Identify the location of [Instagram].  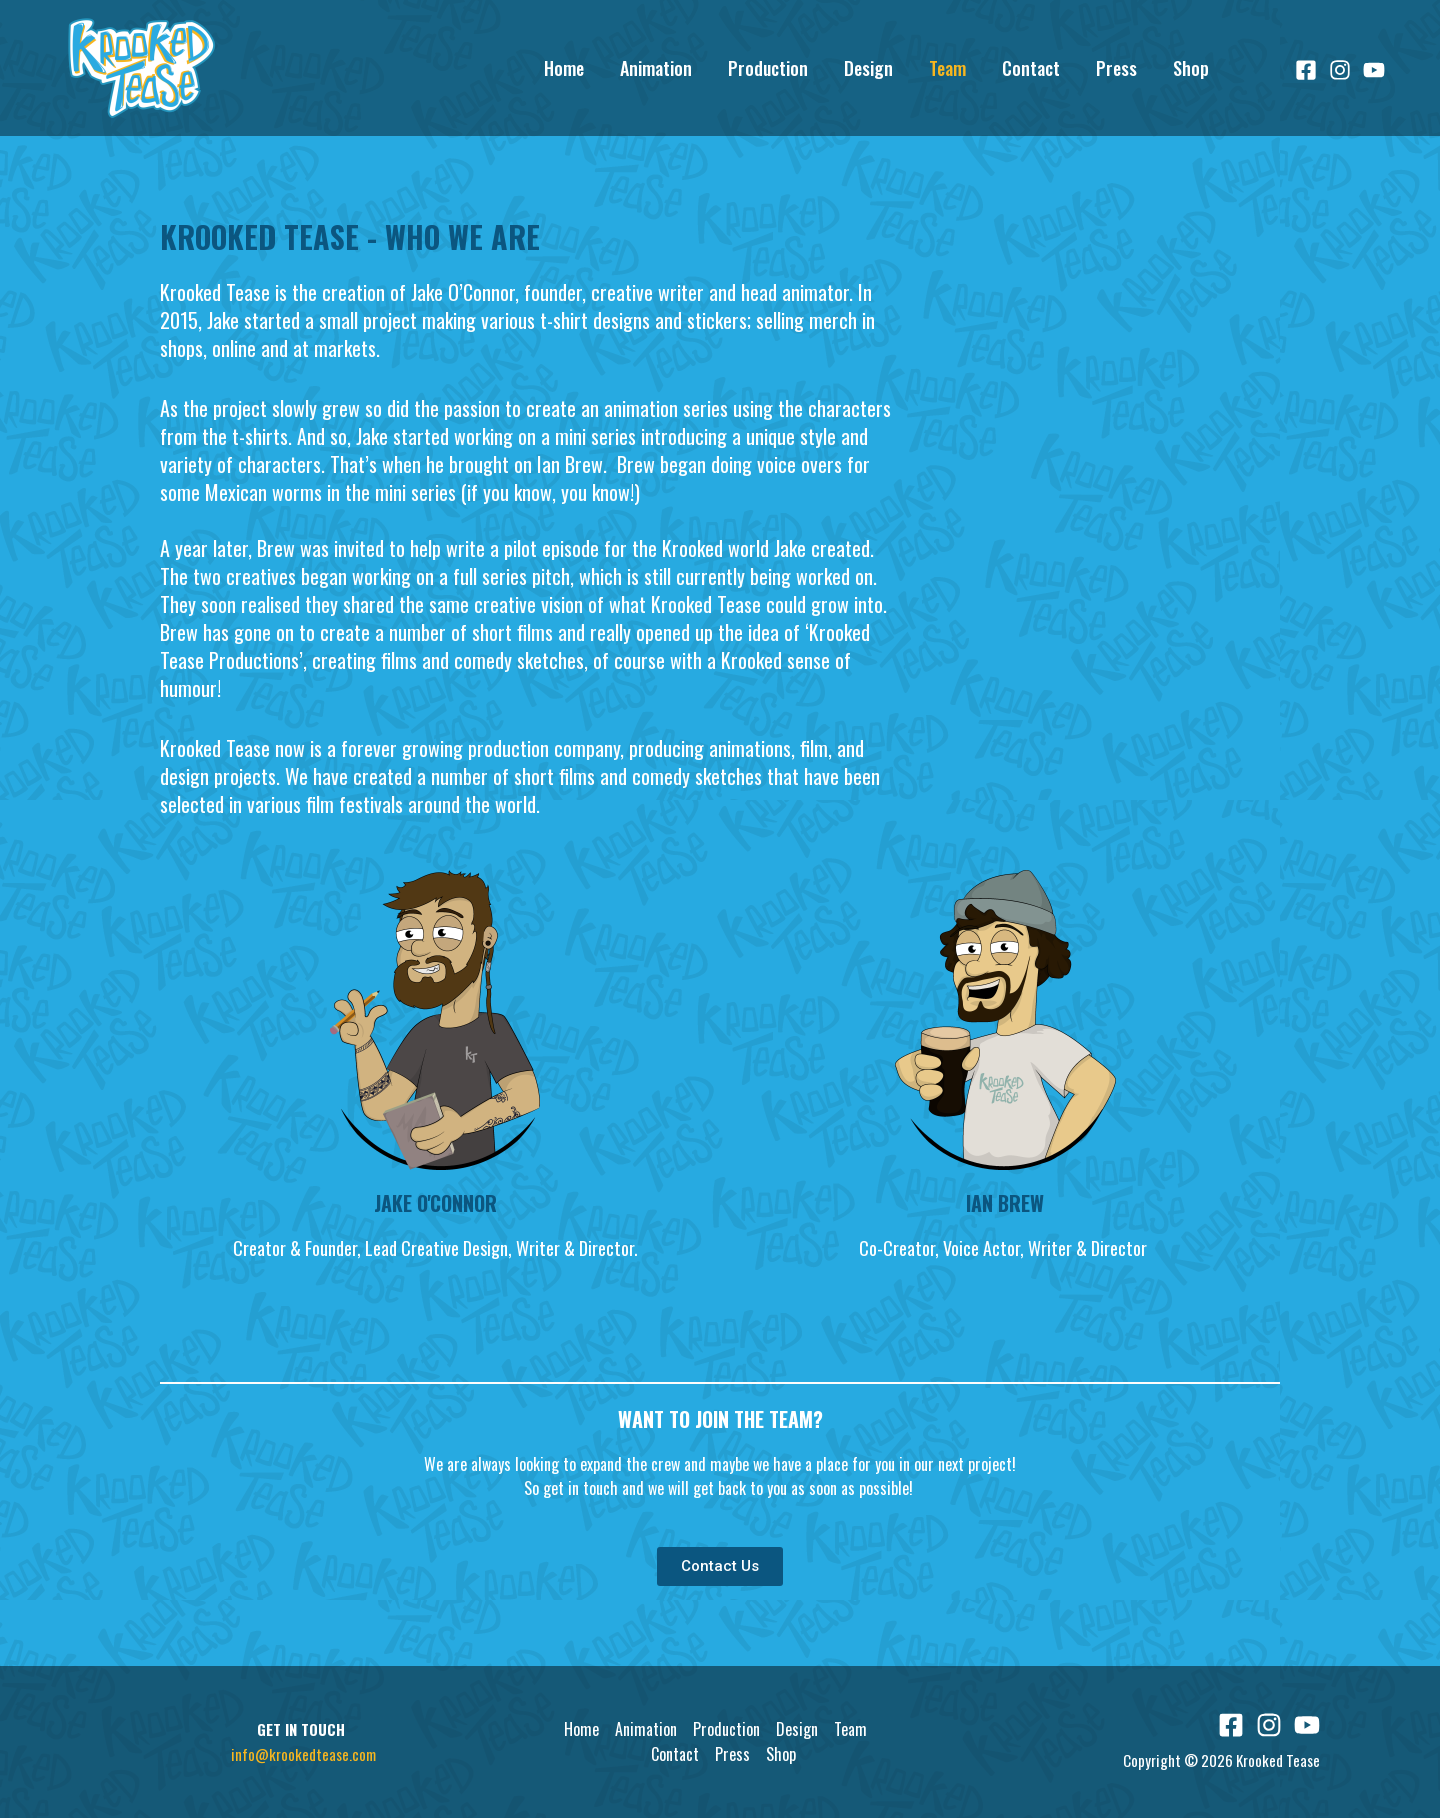
(1340, 70).